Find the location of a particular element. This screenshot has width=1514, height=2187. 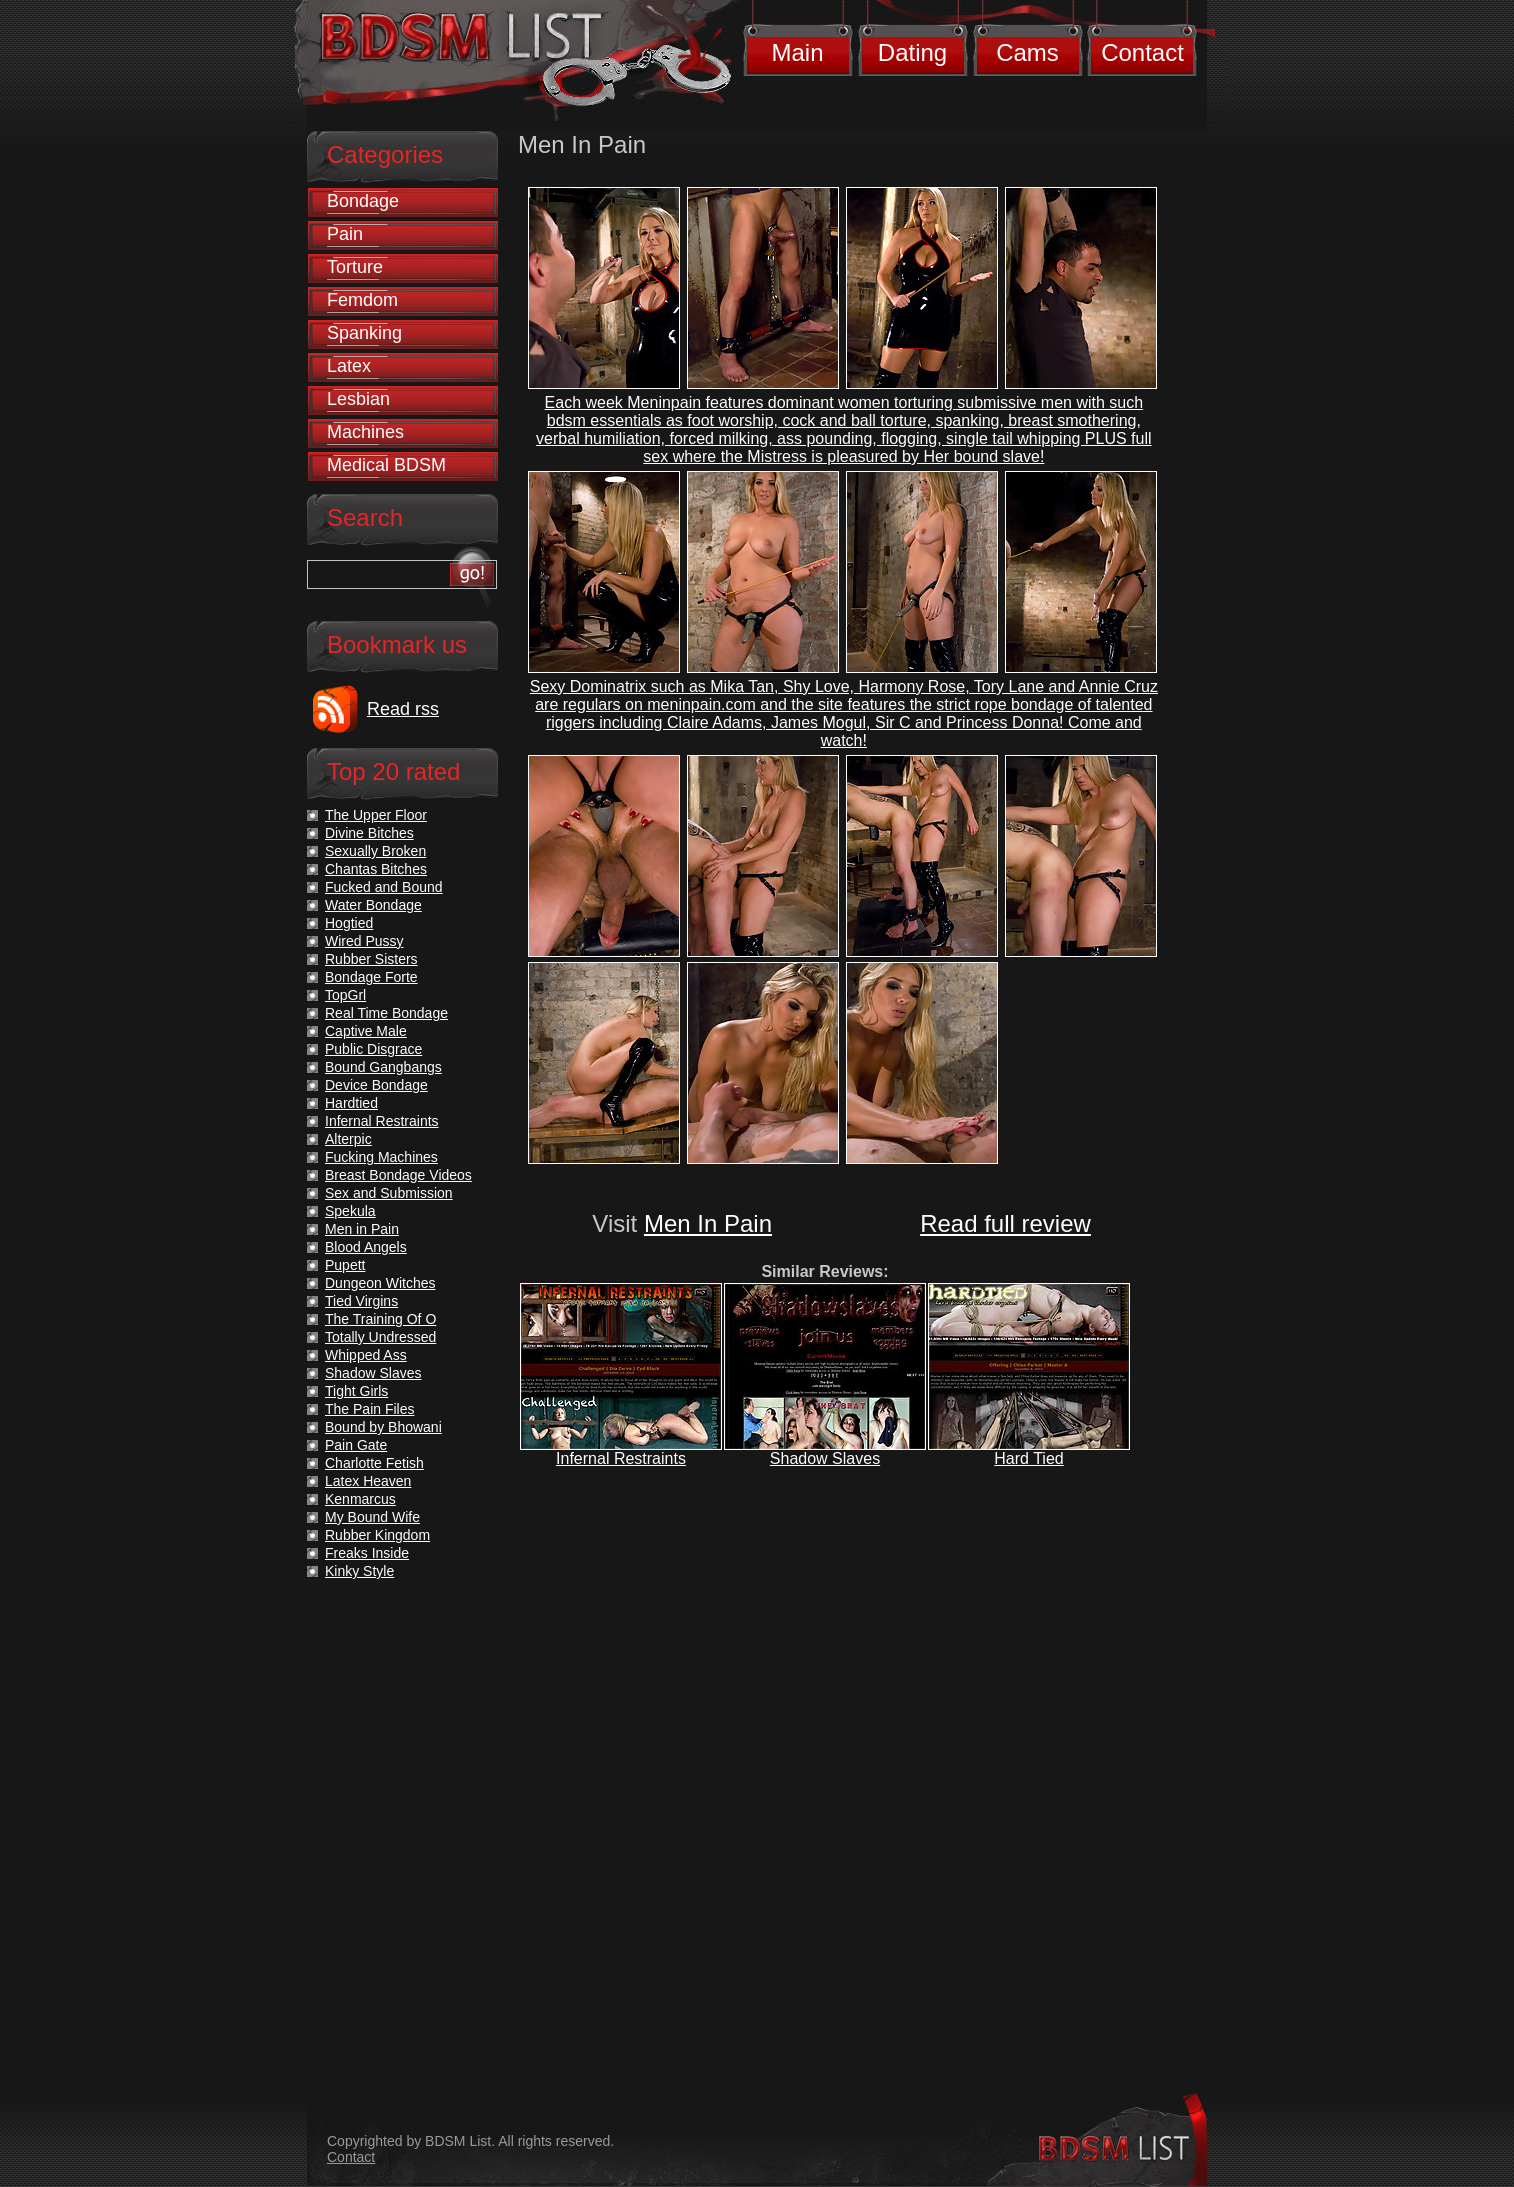

Dating is located at coordinates (912, 52).